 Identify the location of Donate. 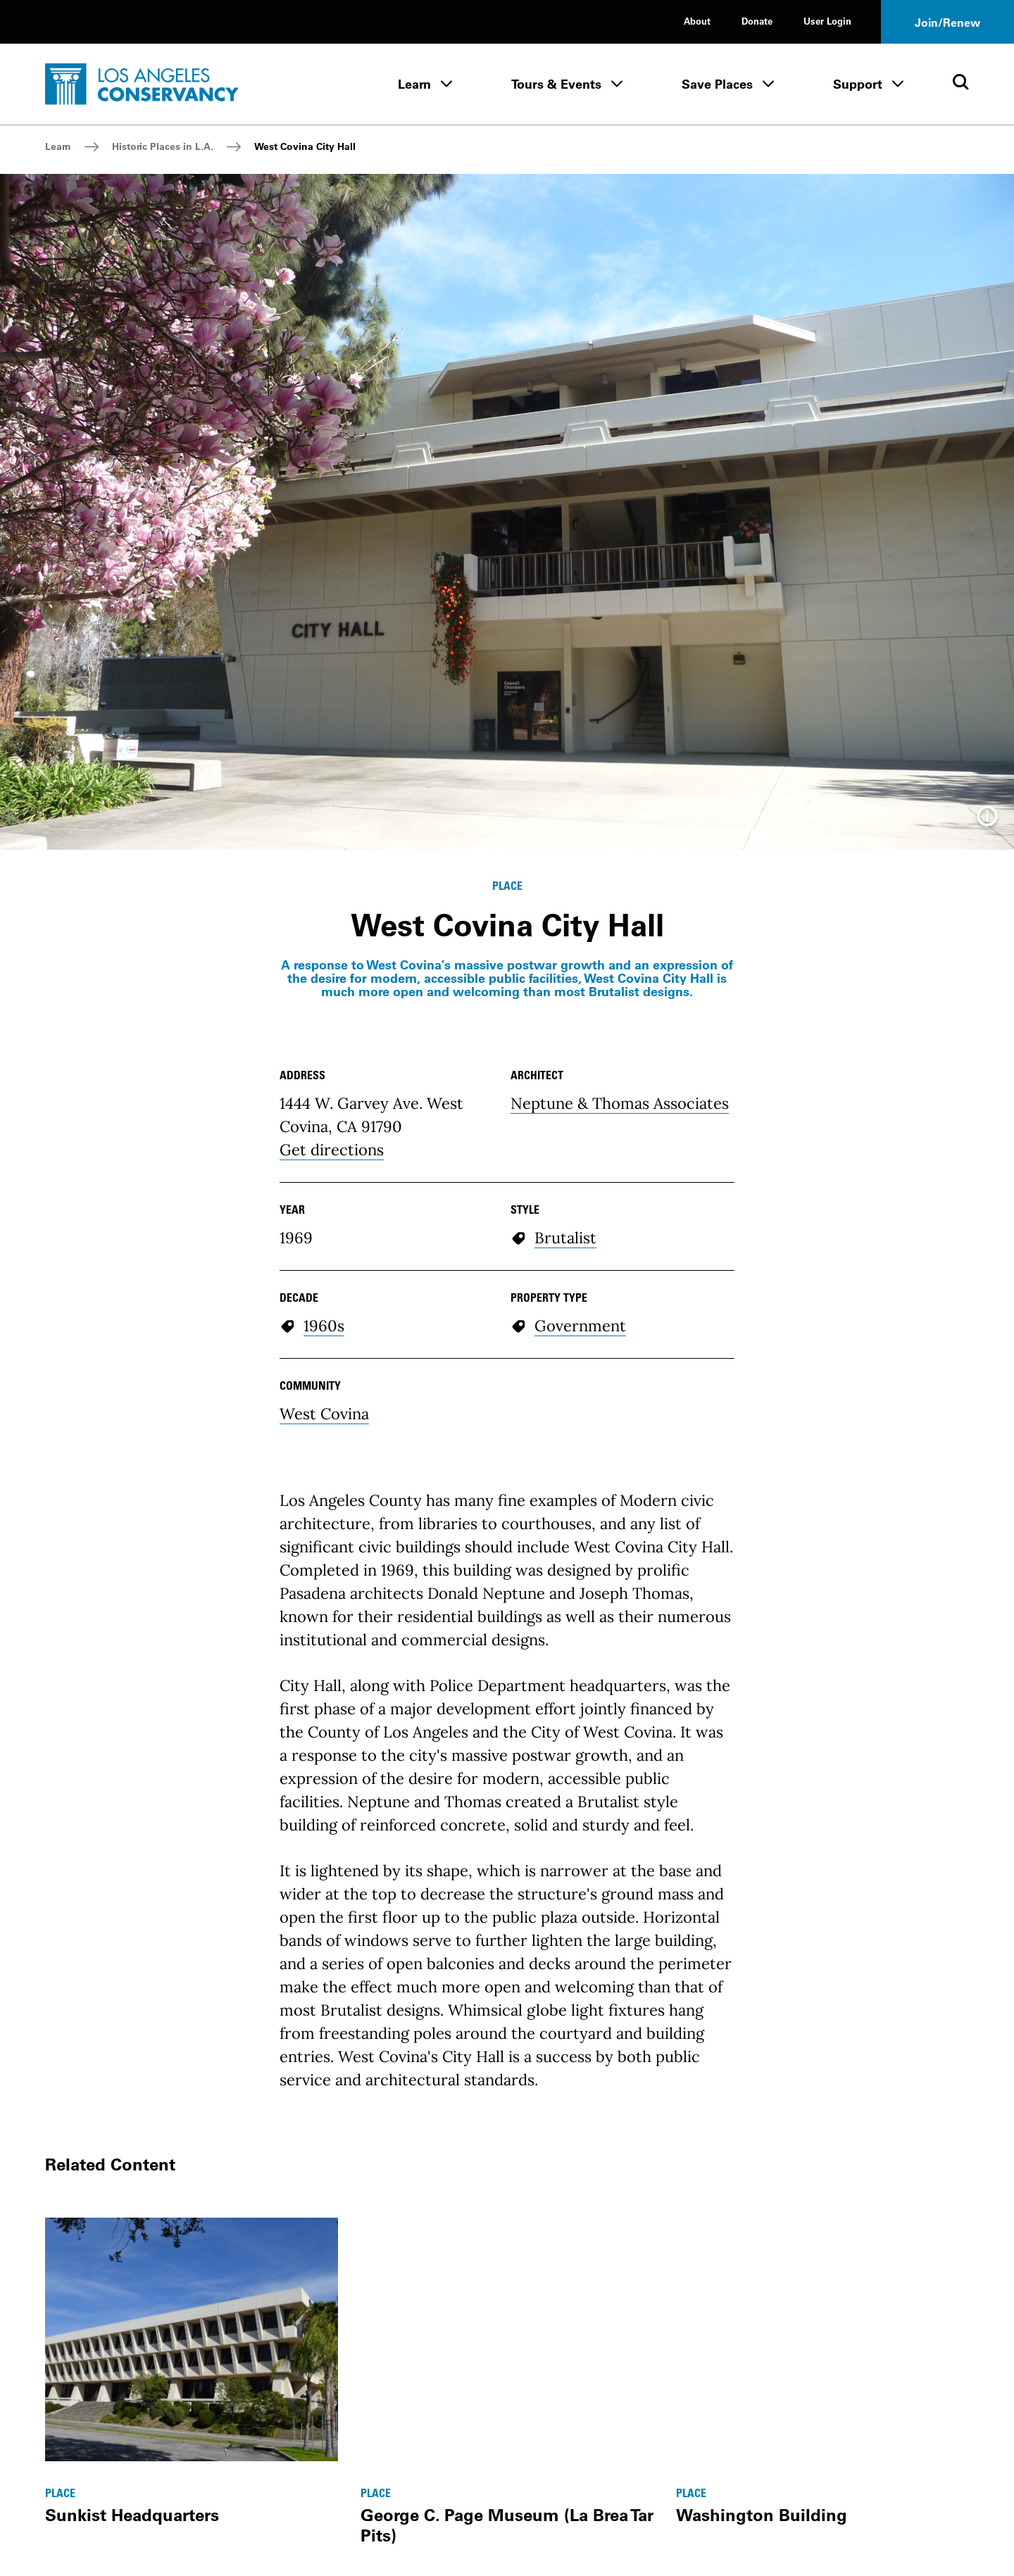
(756, 21).